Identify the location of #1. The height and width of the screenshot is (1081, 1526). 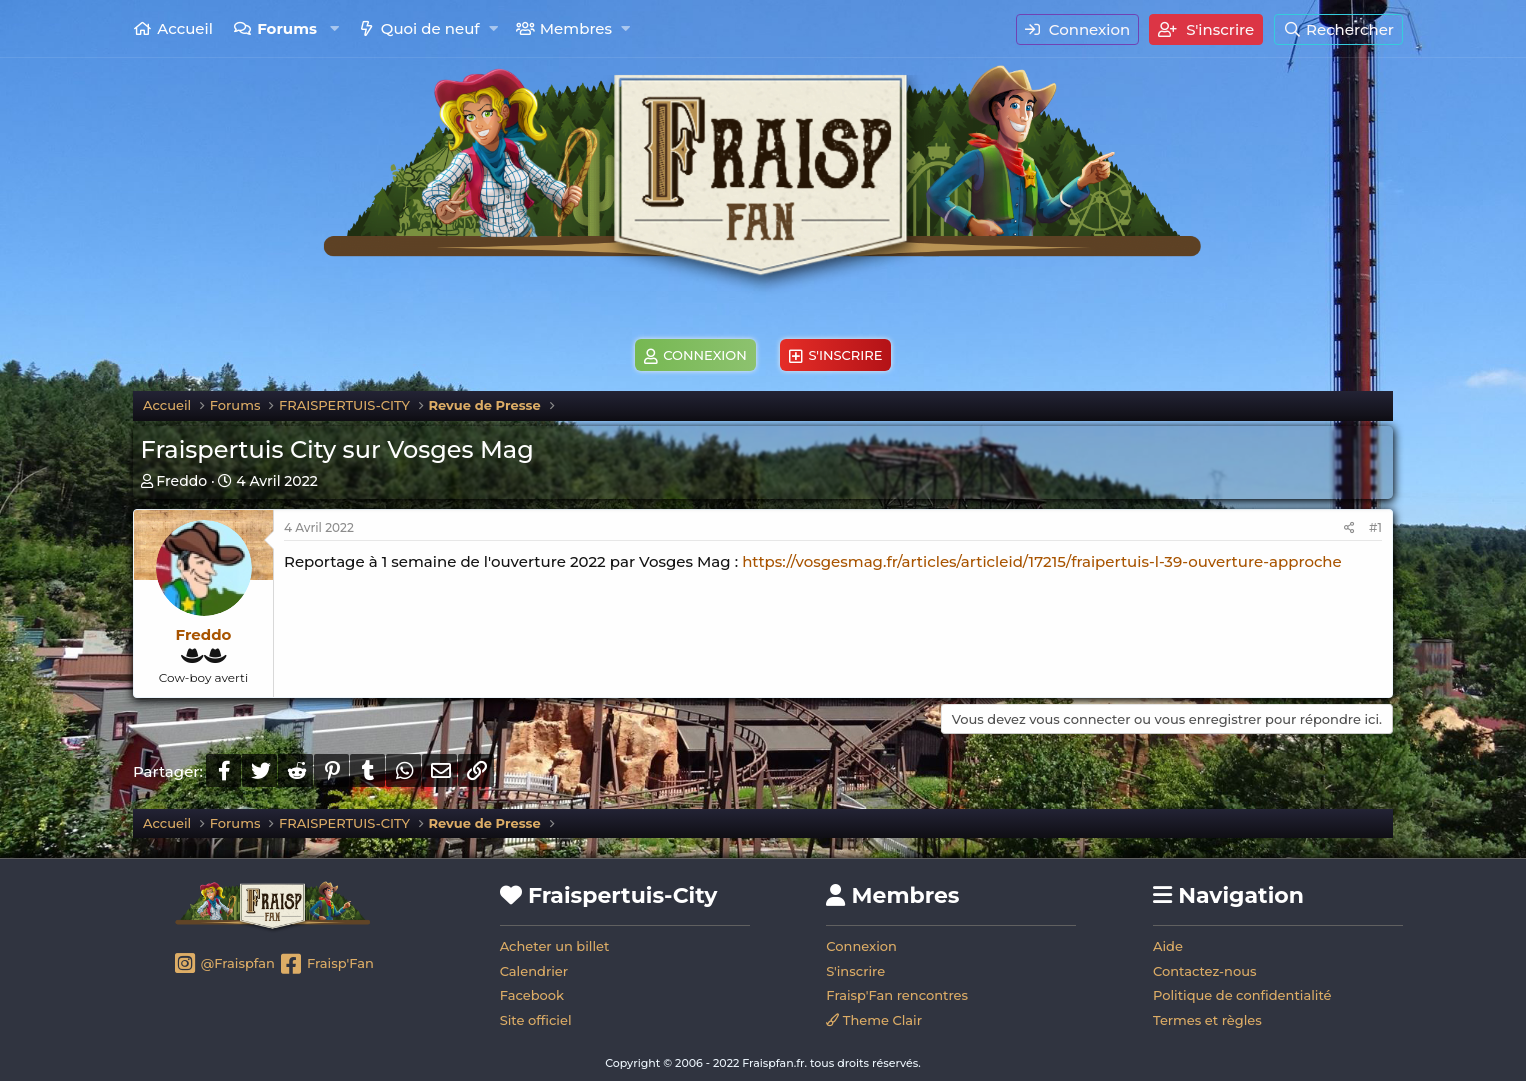
(1375, 527).